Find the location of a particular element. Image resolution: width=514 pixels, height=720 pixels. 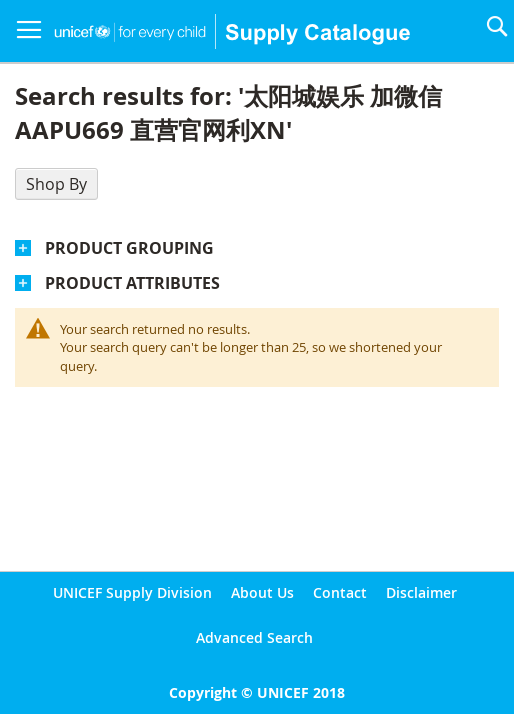

Contact is located at coordinates (340, 592).